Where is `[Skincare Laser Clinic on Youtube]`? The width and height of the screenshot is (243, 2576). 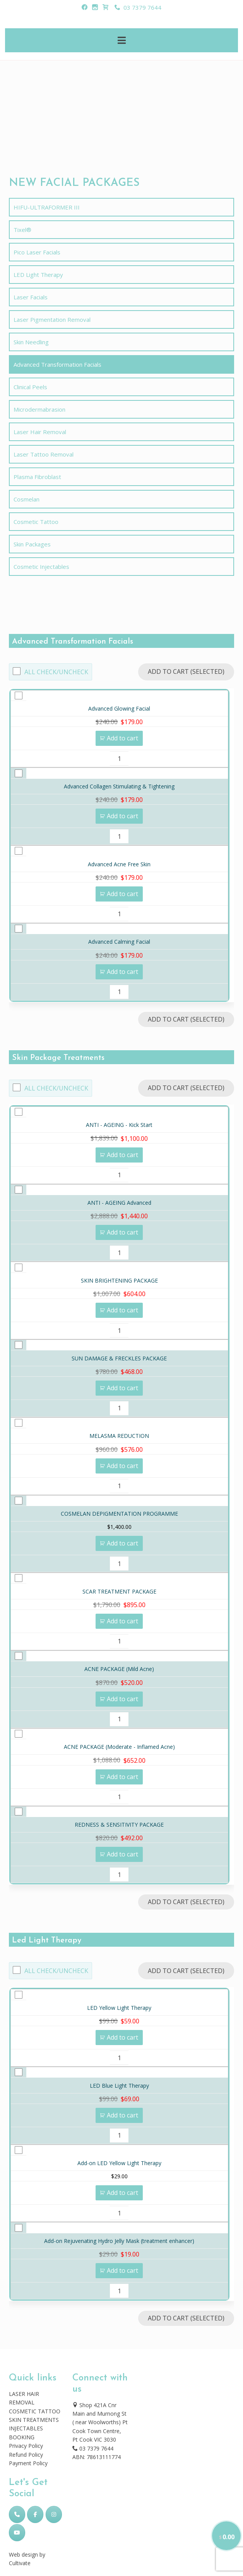
[Skincare Laser Clinic on Youtube] is located at coordinates (17, 2532).